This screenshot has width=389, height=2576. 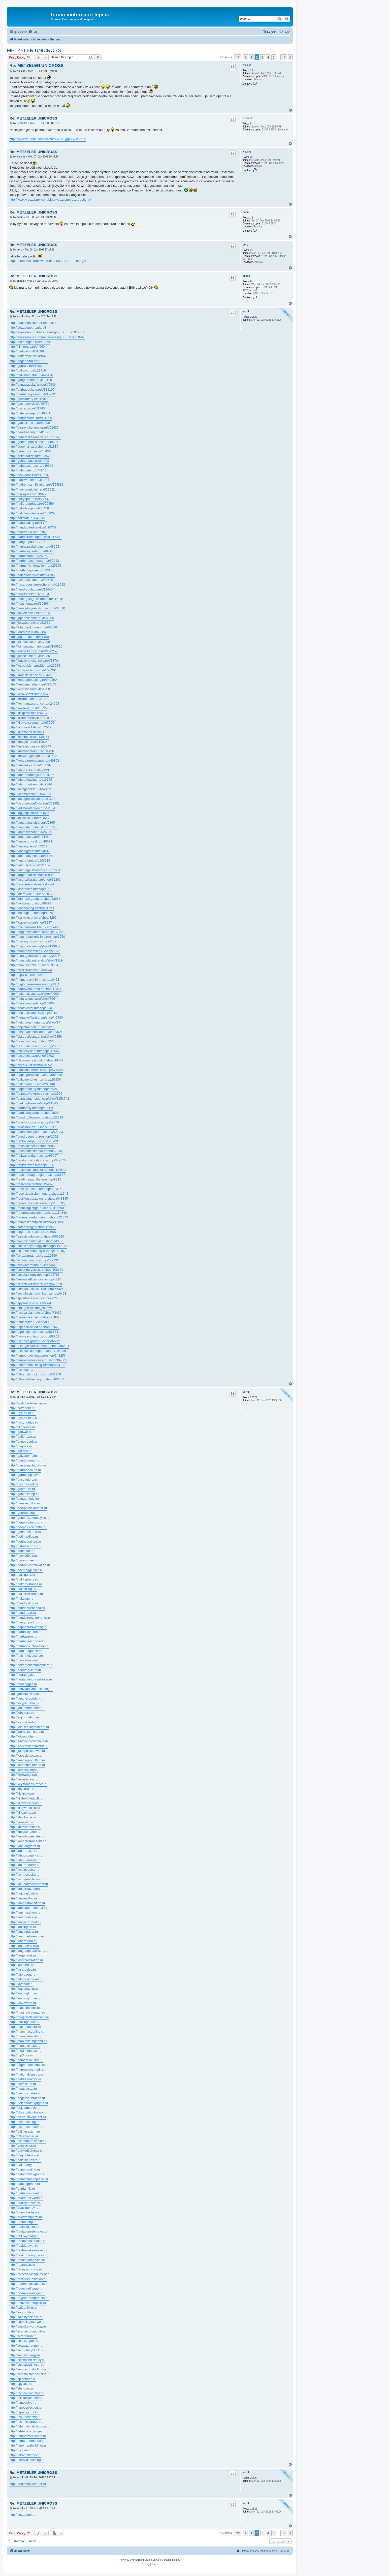 What do you see at coordinates (23, 2088) in the screenshot?
I see `http://neatplaster.ru` at bounding box center [23, 2088].